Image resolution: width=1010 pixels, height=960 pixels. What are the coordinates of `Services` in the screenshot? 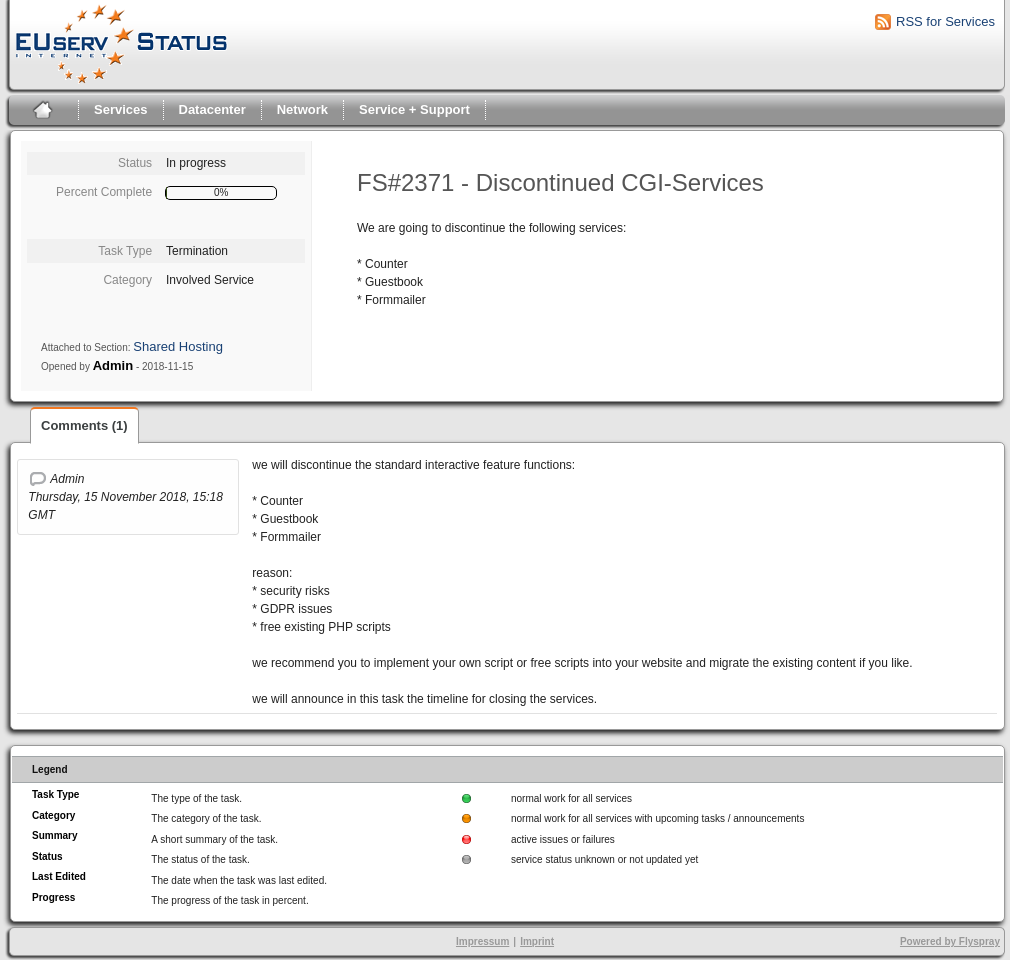 It's located at (121, 109).